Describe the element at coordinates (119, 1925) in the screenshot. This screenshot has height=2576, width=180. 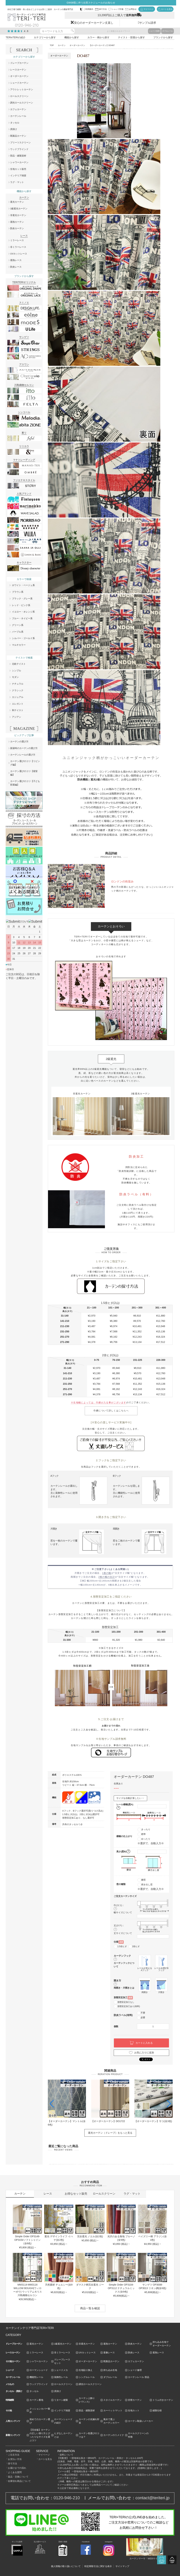
I see `丈(タテ)：` at that location.